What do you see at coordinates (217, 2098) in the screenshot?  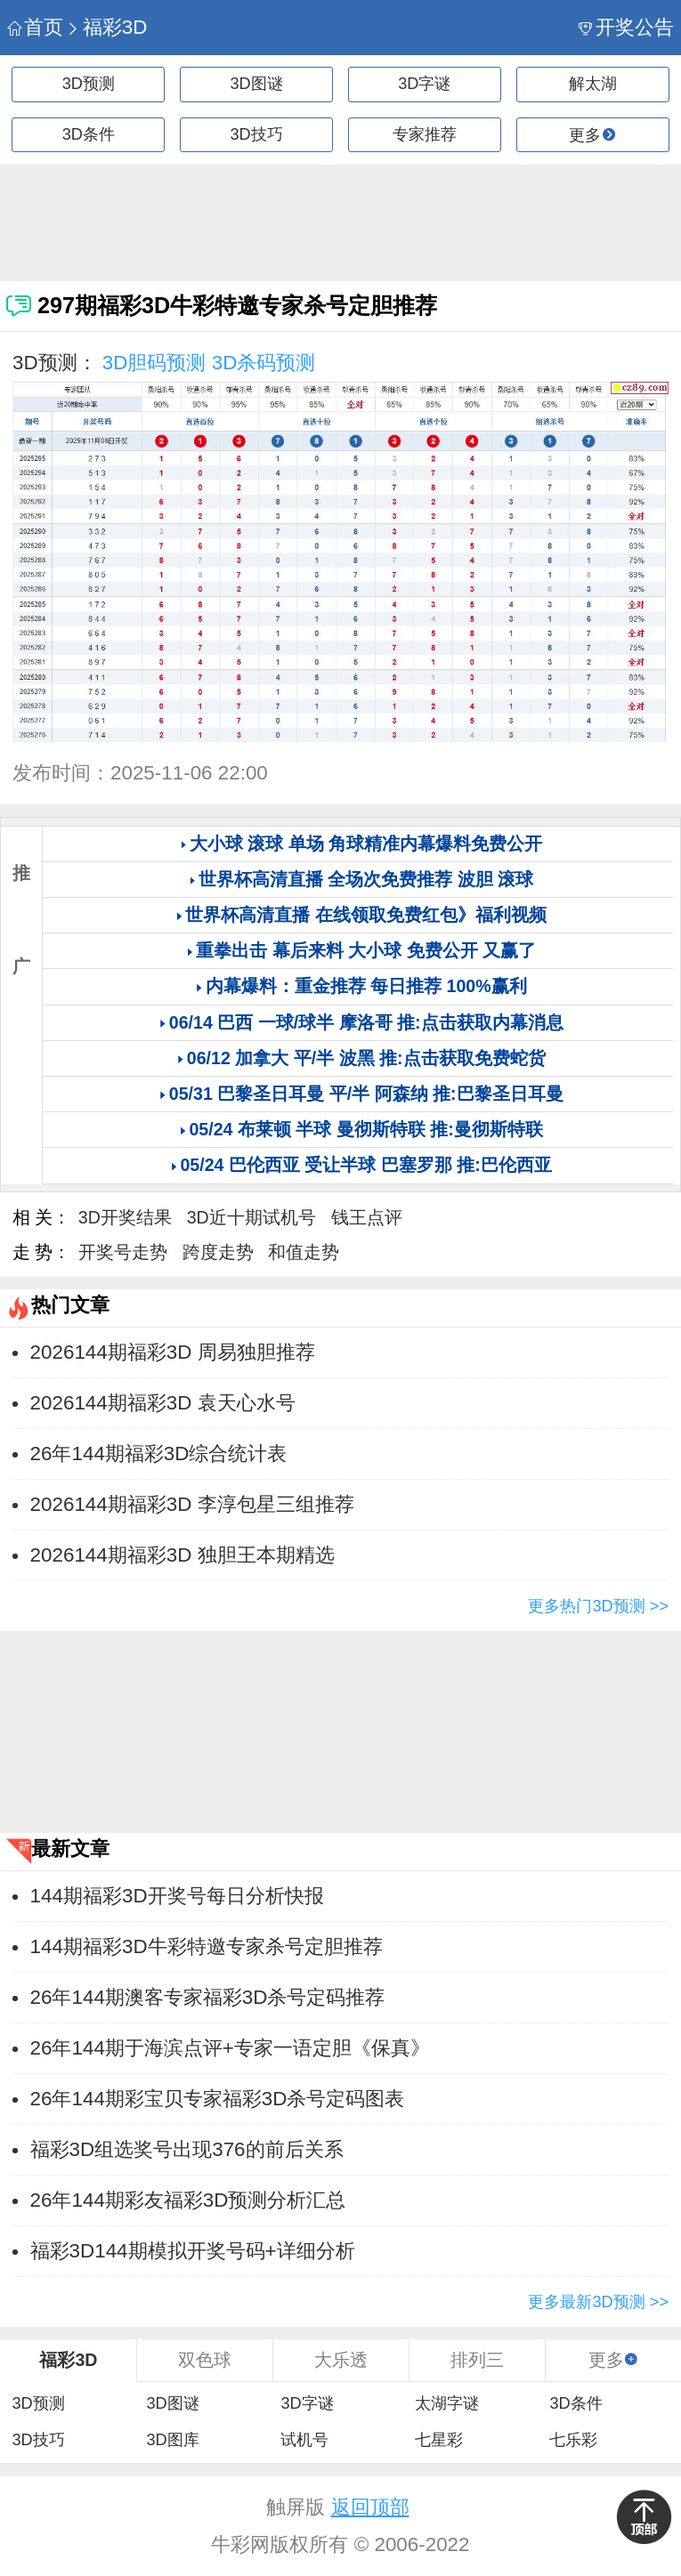 I see `26年144期彩宝贝专家福彩3D杀号定码图表` at bounding box center [217, 2098].